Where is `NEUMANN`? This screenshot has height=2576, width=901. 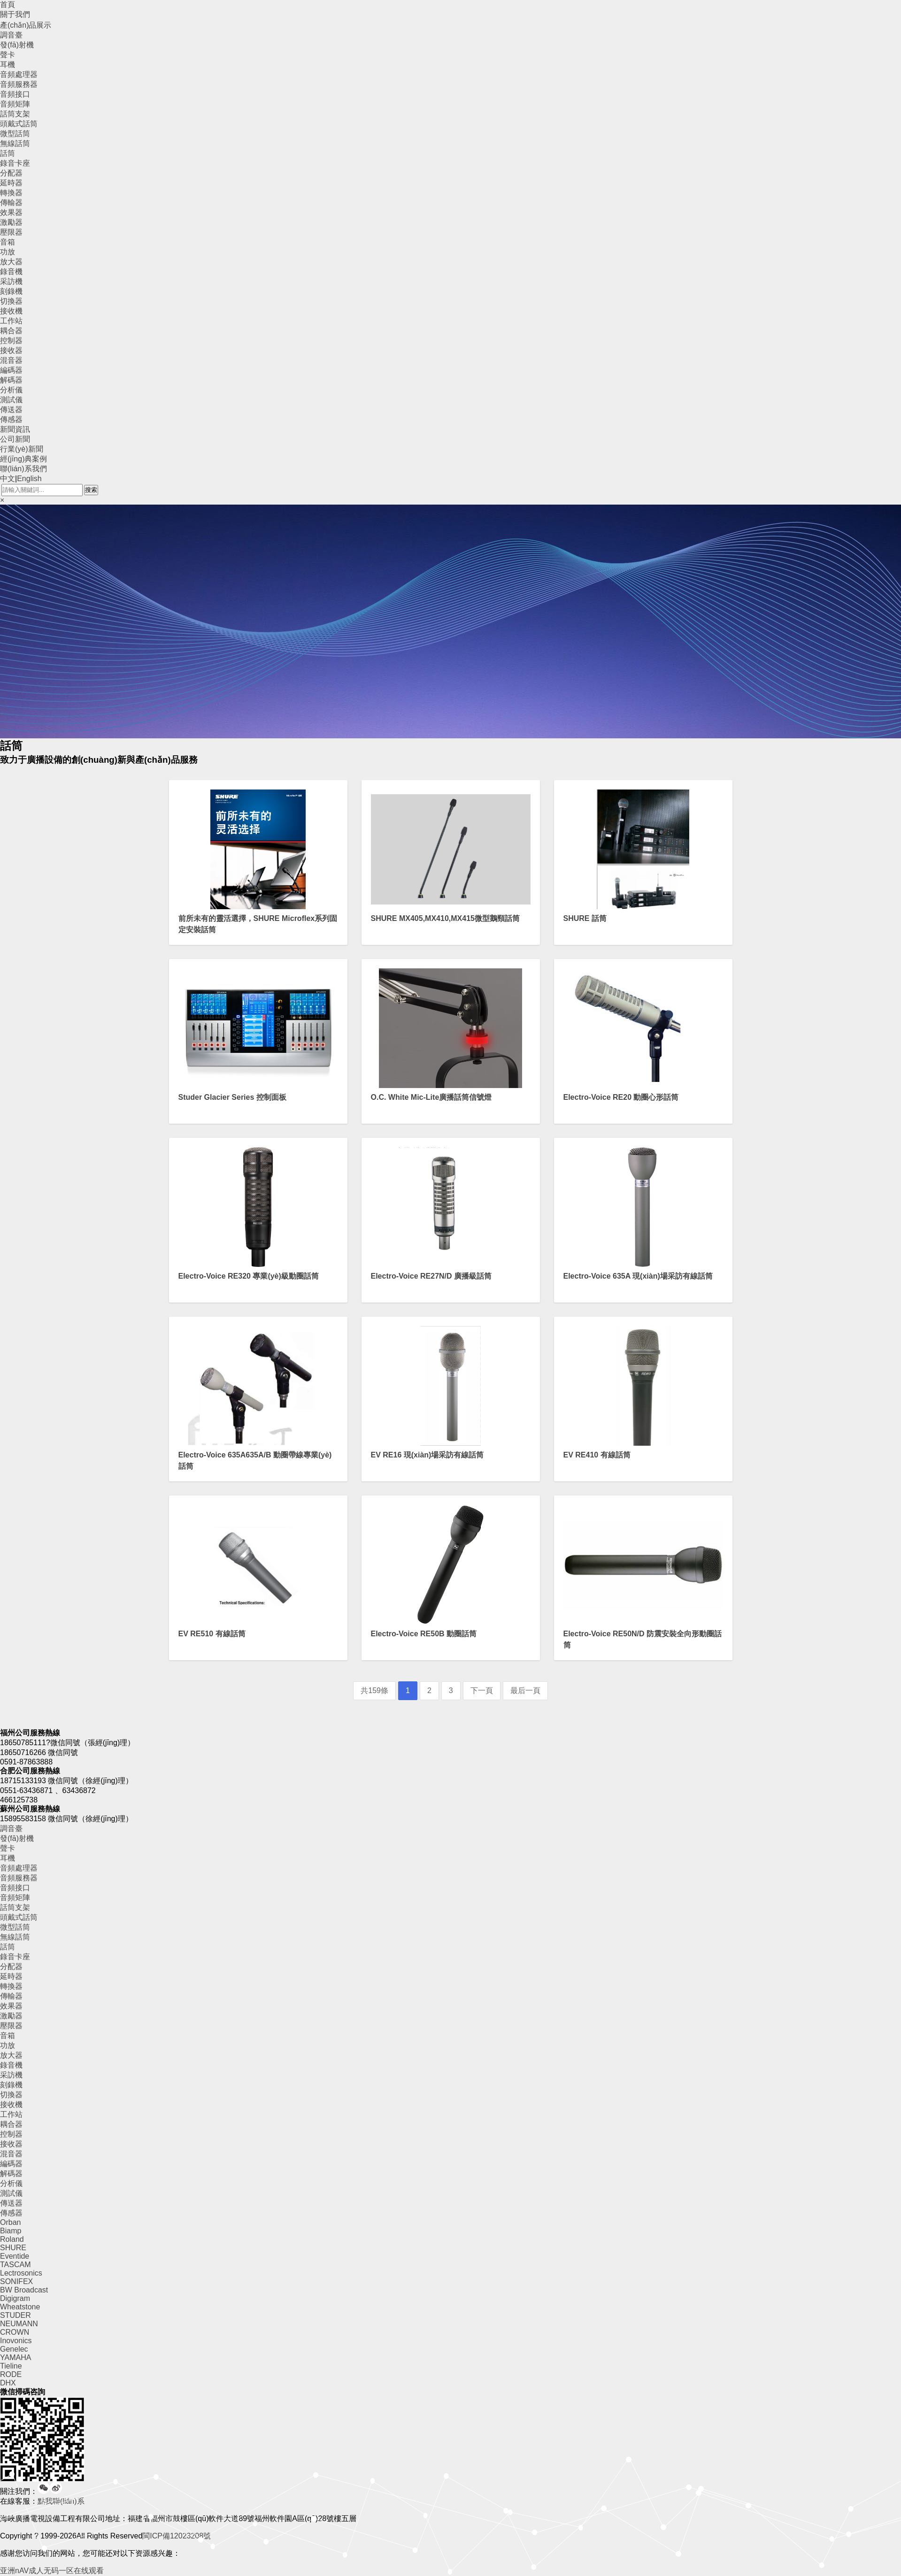
NEUMANN is located at coordinates (19, 2324).